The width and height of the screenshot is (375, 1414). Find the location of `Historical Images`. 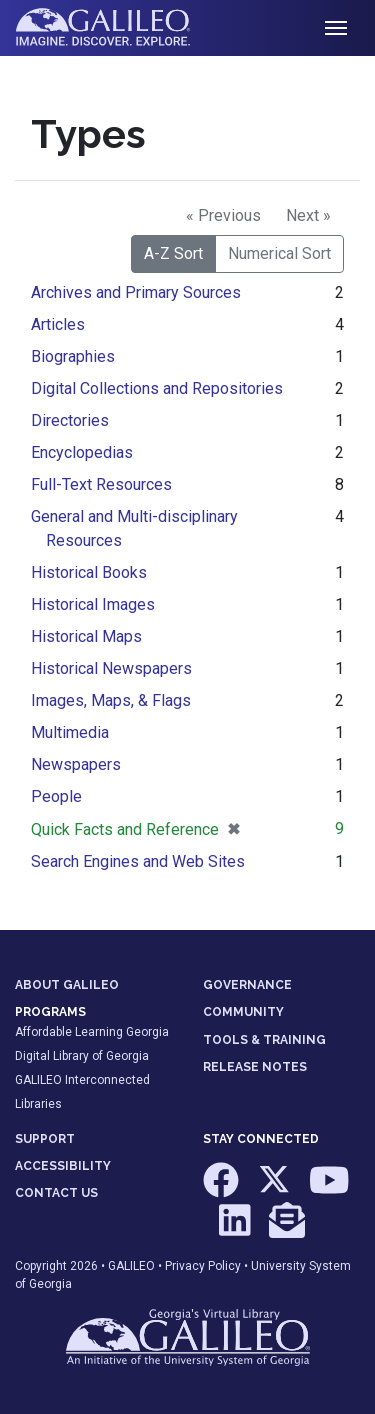

Historical Images is located at coordinates (93, 604).